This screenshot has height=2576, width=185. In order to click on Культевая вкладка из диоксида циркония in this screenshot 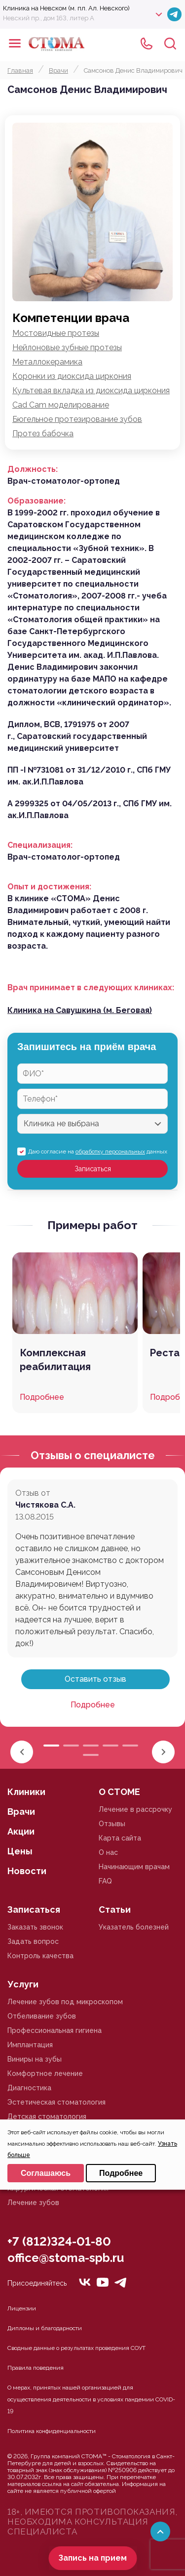, I will do `click(91, 390)`.